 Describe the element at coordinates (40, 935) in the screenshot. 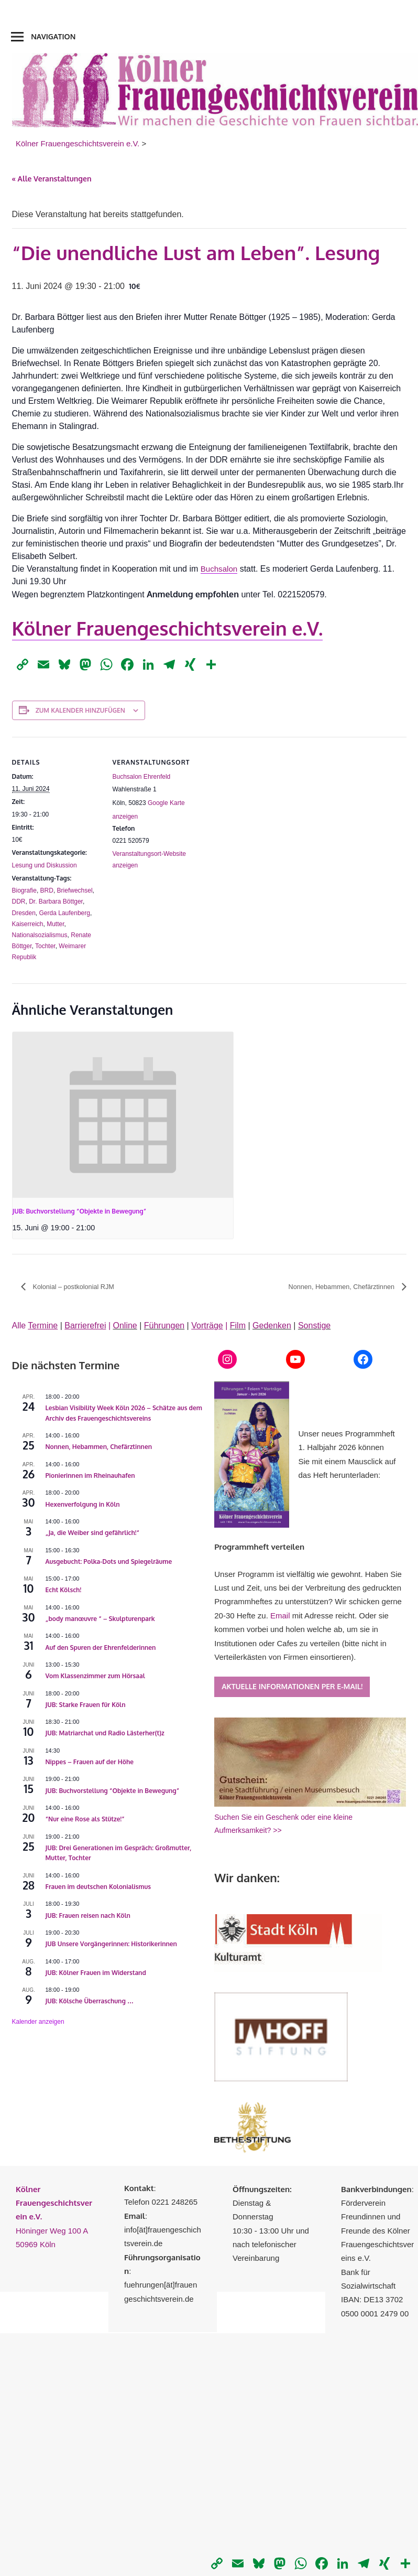

I see `Nationalsozialismus` at that location.